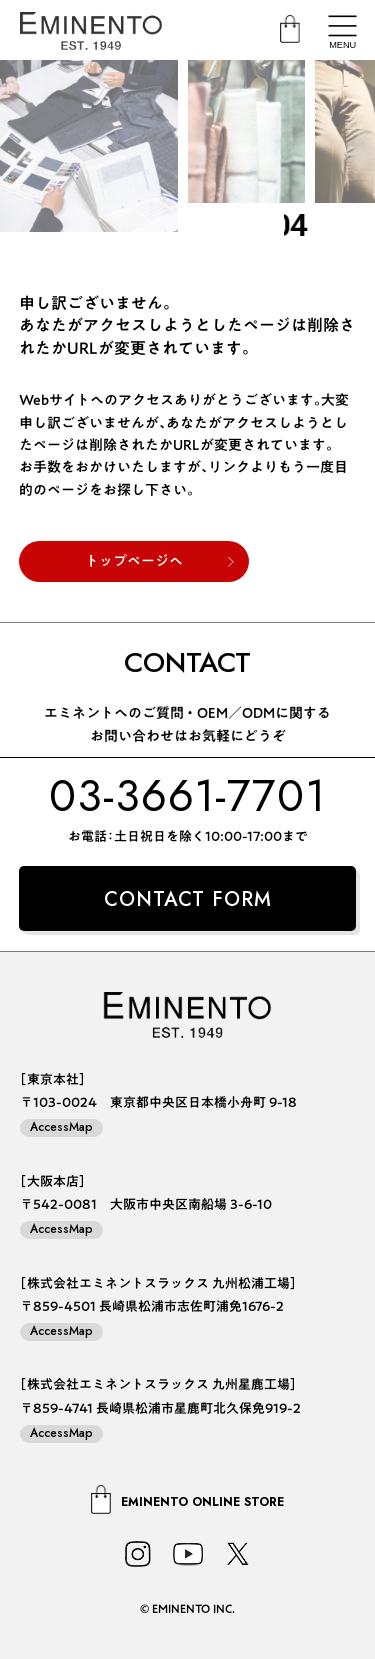 The image size is (375, 1659). I want to click on トップページへ, so click(134, 561).